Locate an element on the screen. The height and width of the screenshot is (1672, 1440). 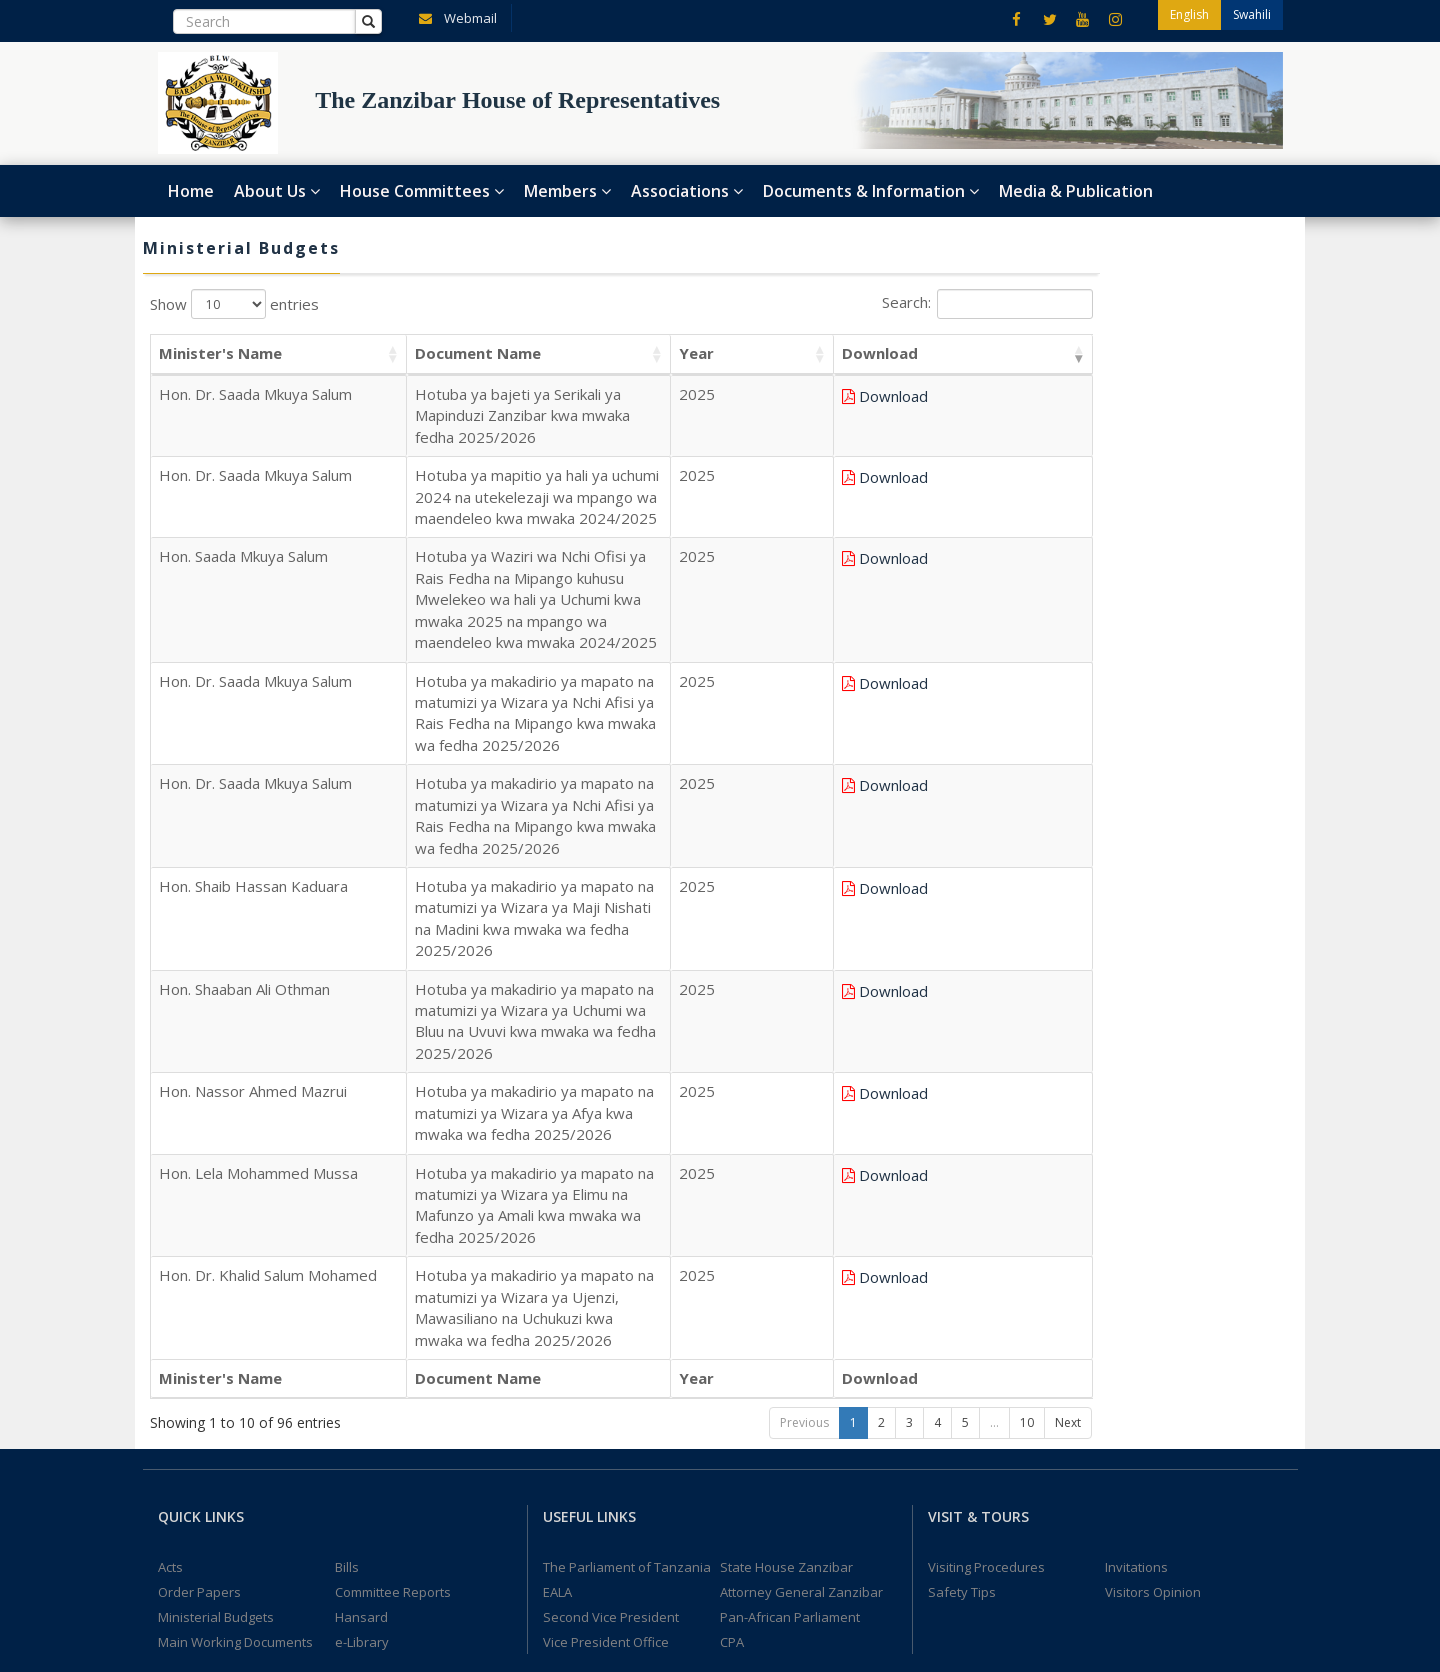
Home is located at coordinates (191, 191).